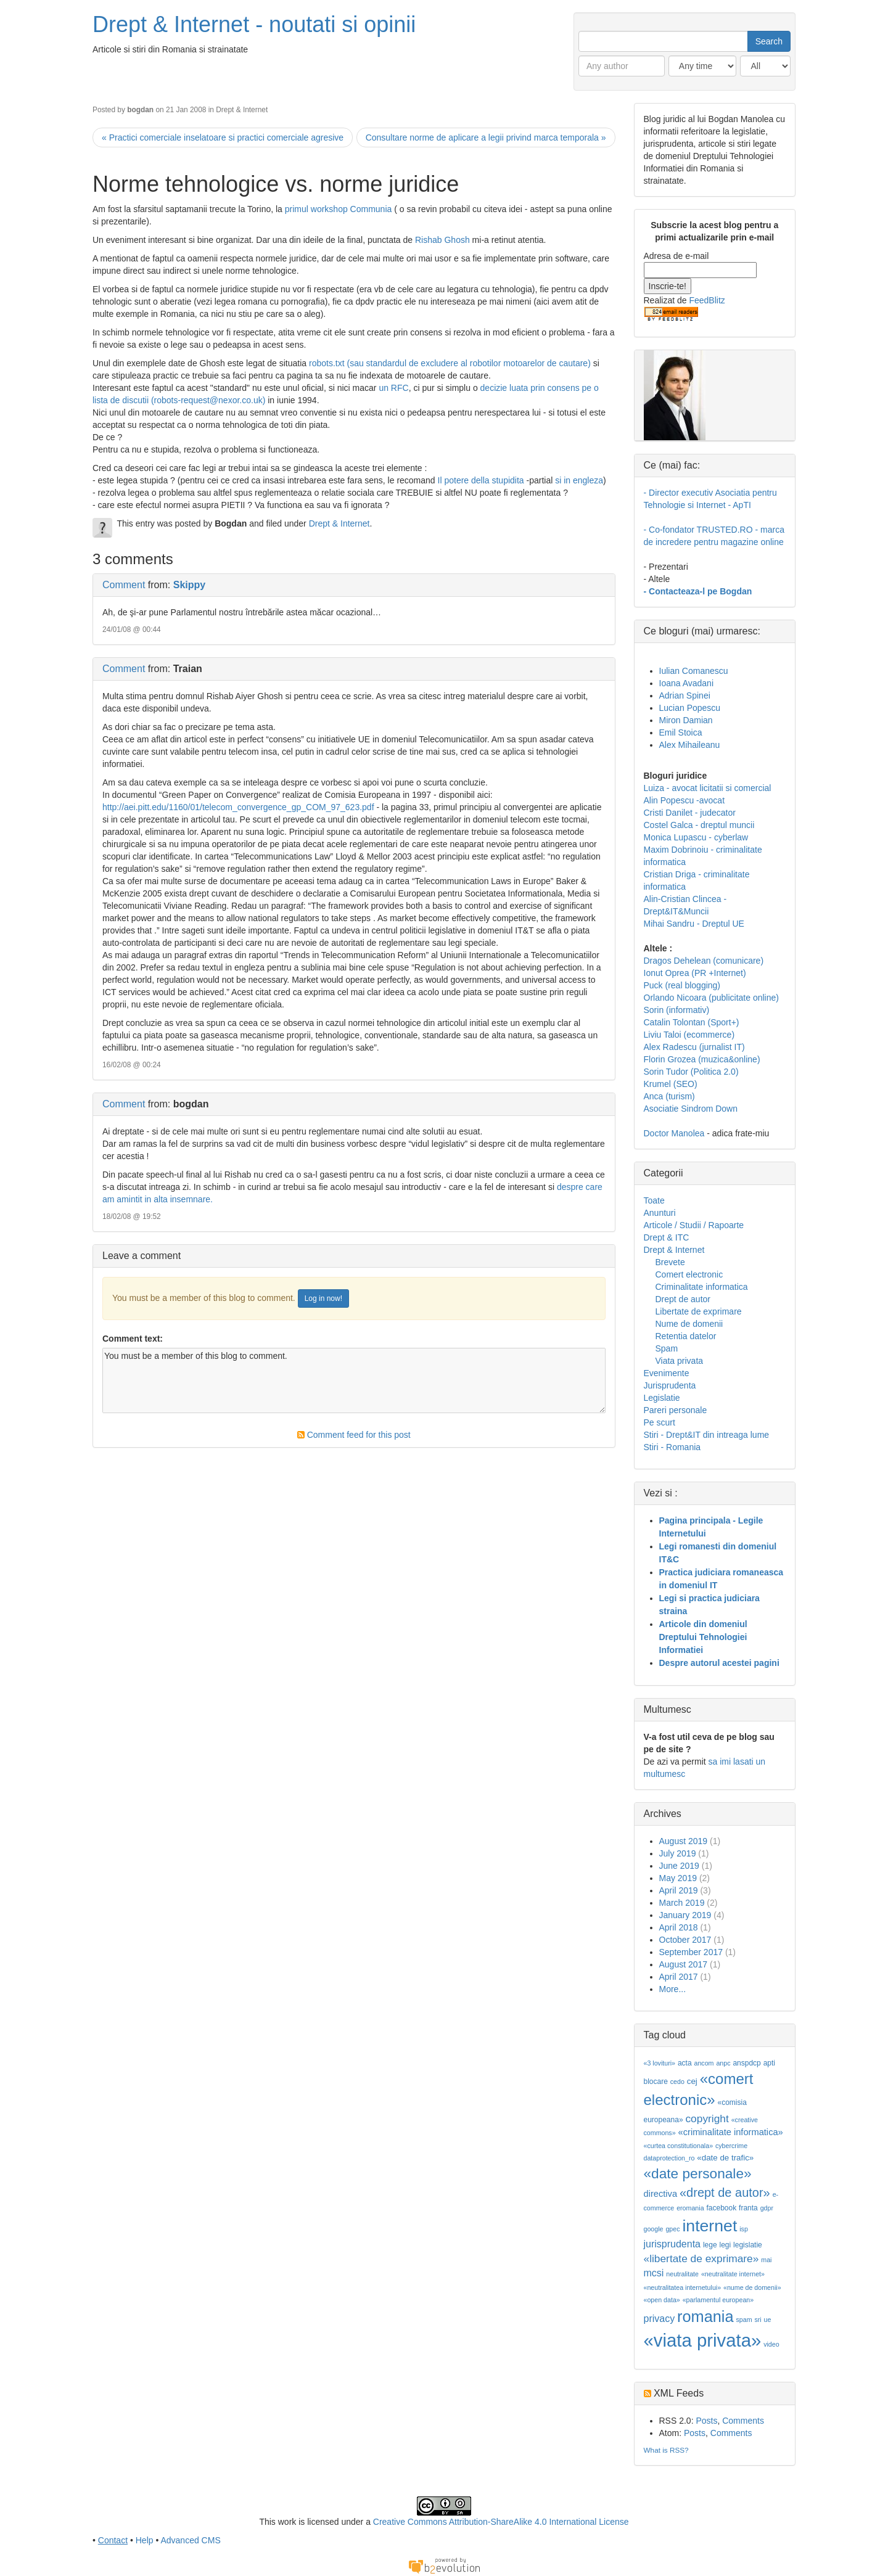  I want to click on August 2017, so click(683, 1964).